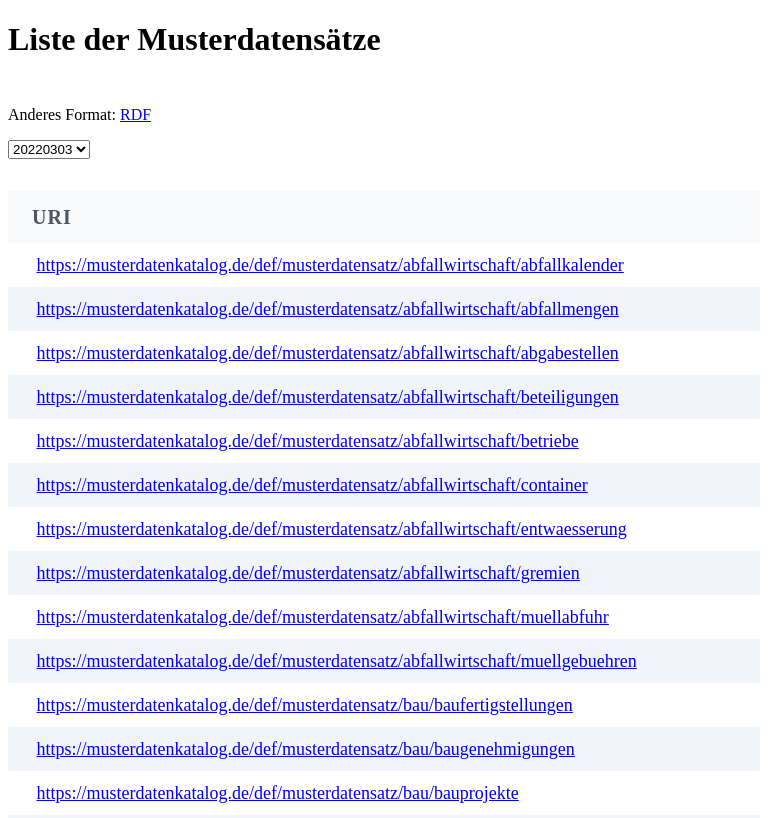 The height and width of the screenshot is (818, 768). What do you see at coordinates (332, 529) in the screenshot?
I see `https://musterdatenkatalog.de/def/musterdatensatz/abfallwirtschaft/entwaesserung` at bounding box center [332, 529].